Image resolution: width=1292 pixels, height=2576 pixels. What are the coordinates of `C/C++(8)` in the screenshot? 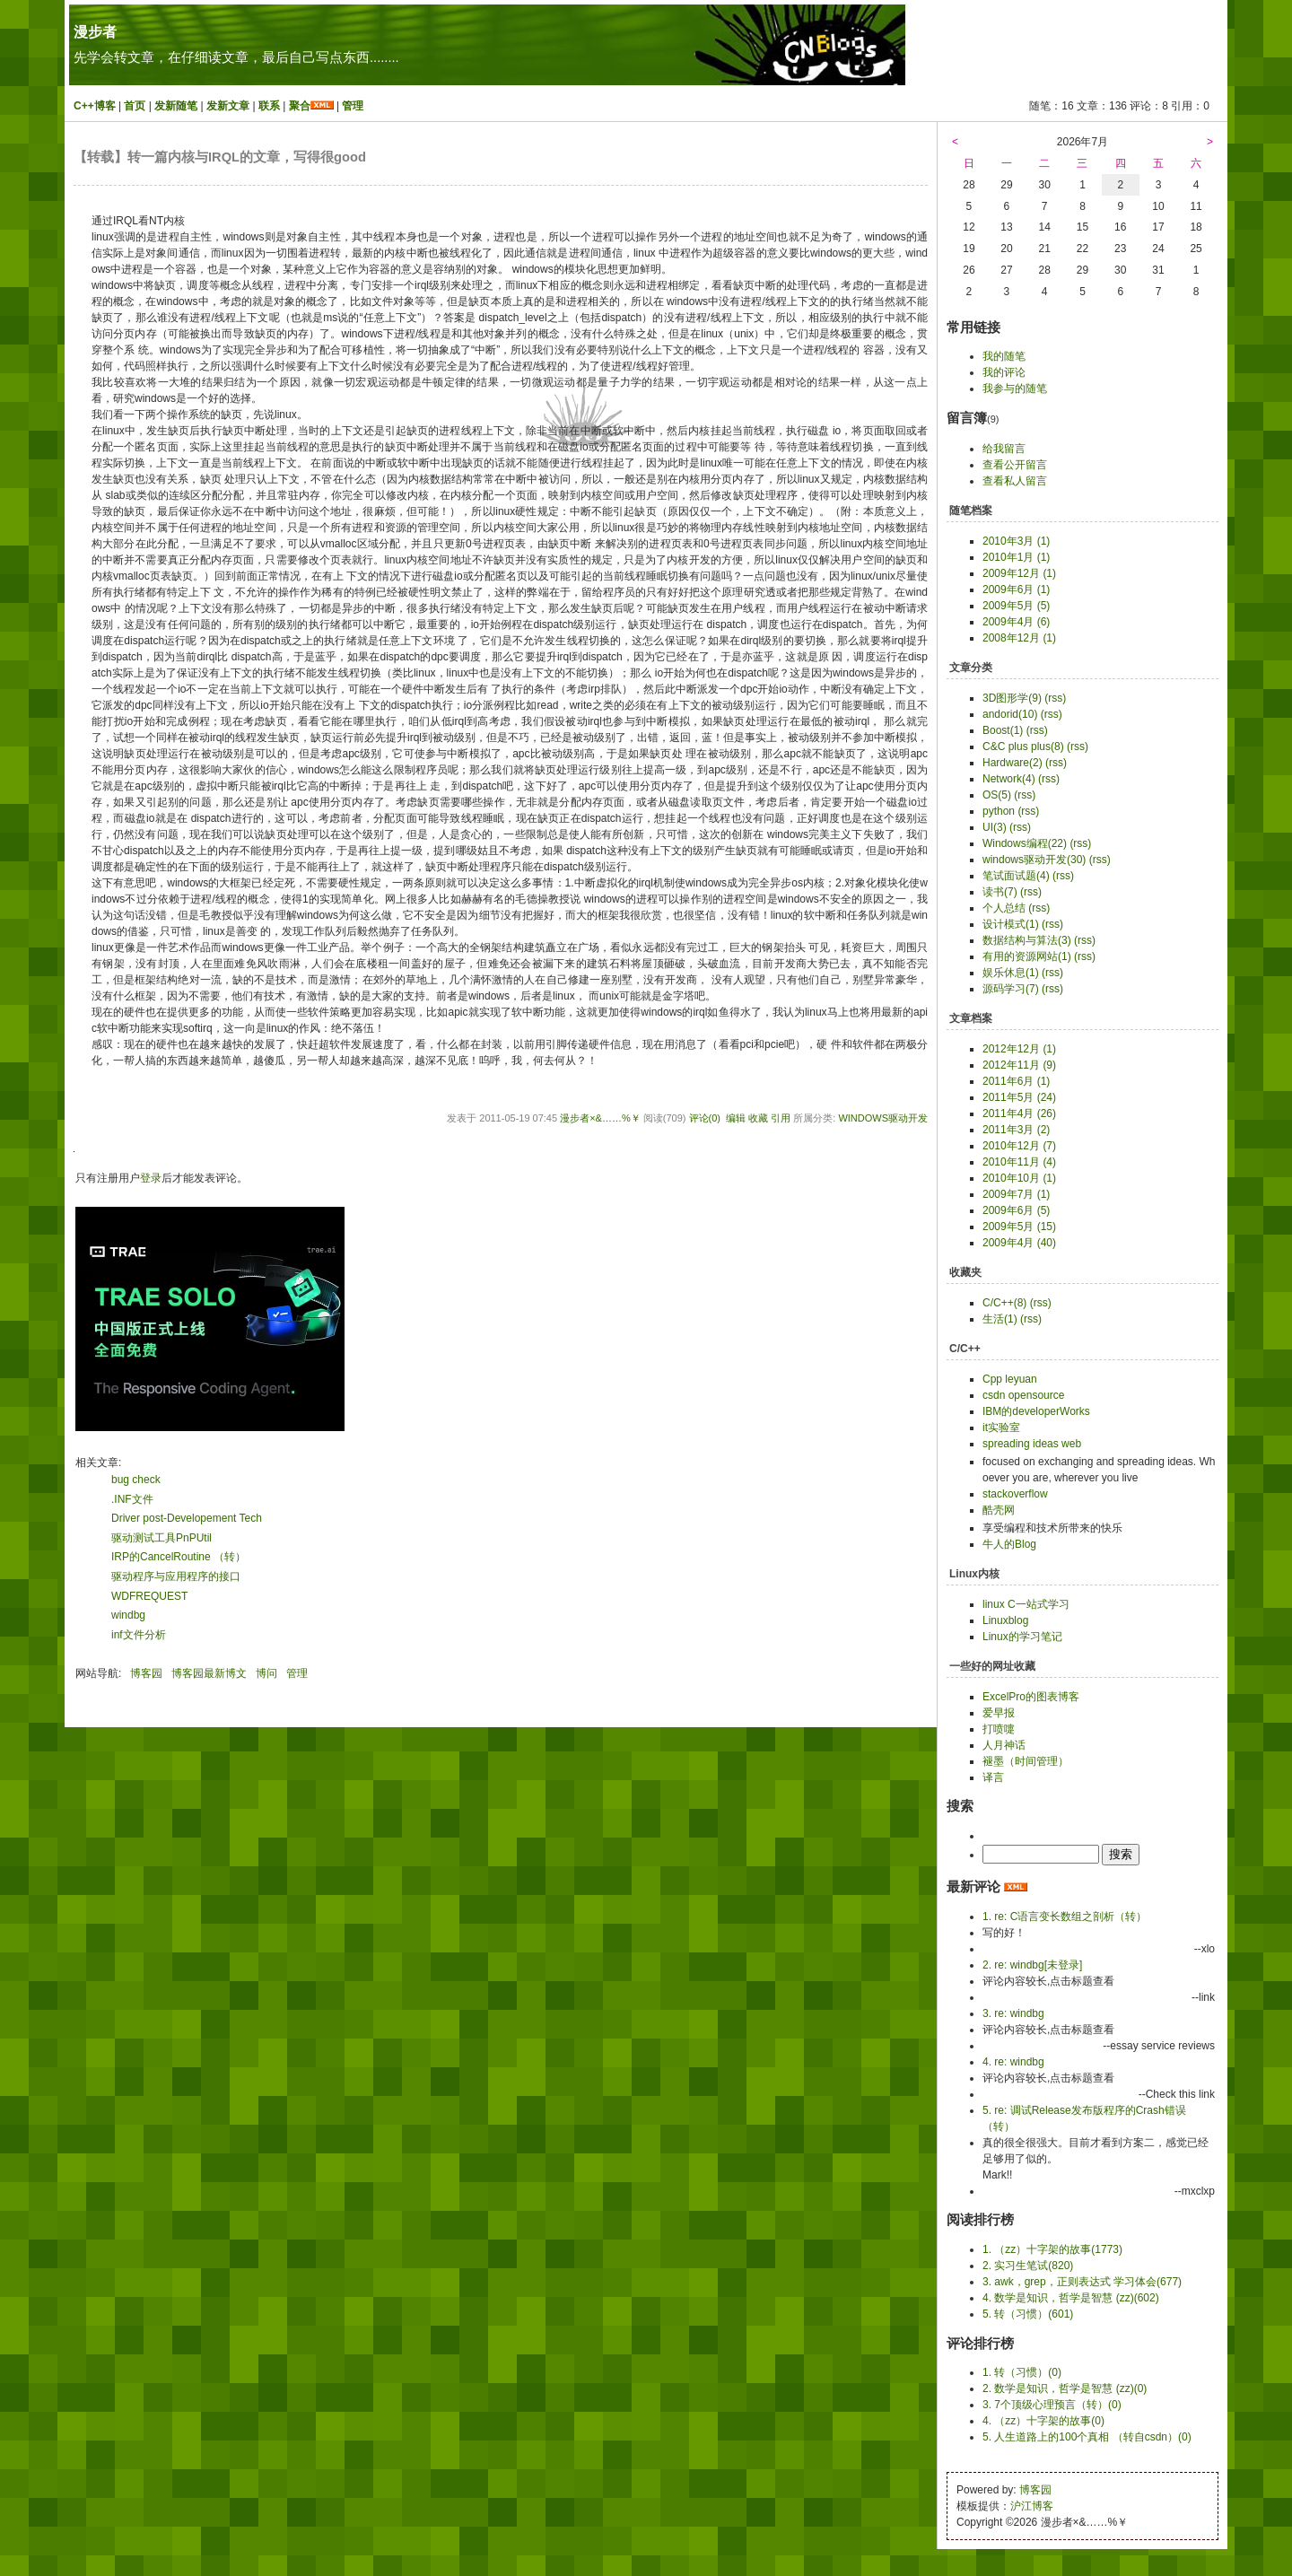 It's located at (1004, 1303).